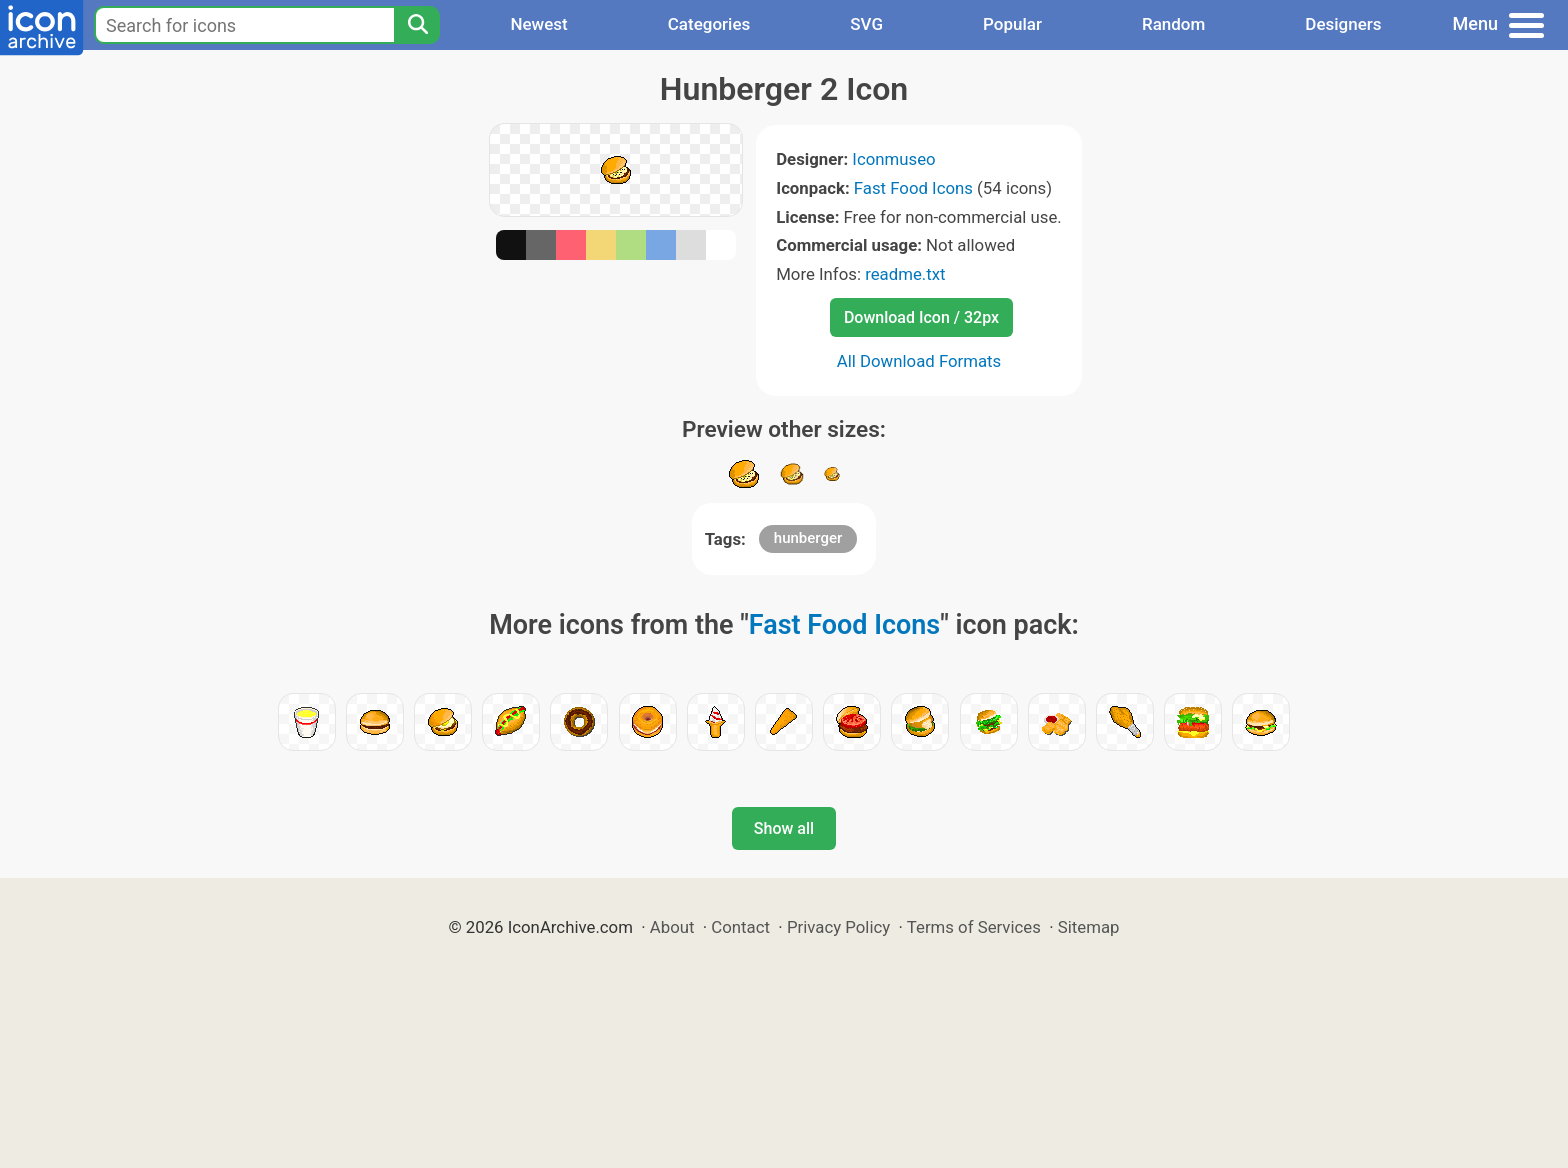 Image resolution: width=1568 pixels, height=1168 pixels. I want to click on Popular, so click(1012, 24).